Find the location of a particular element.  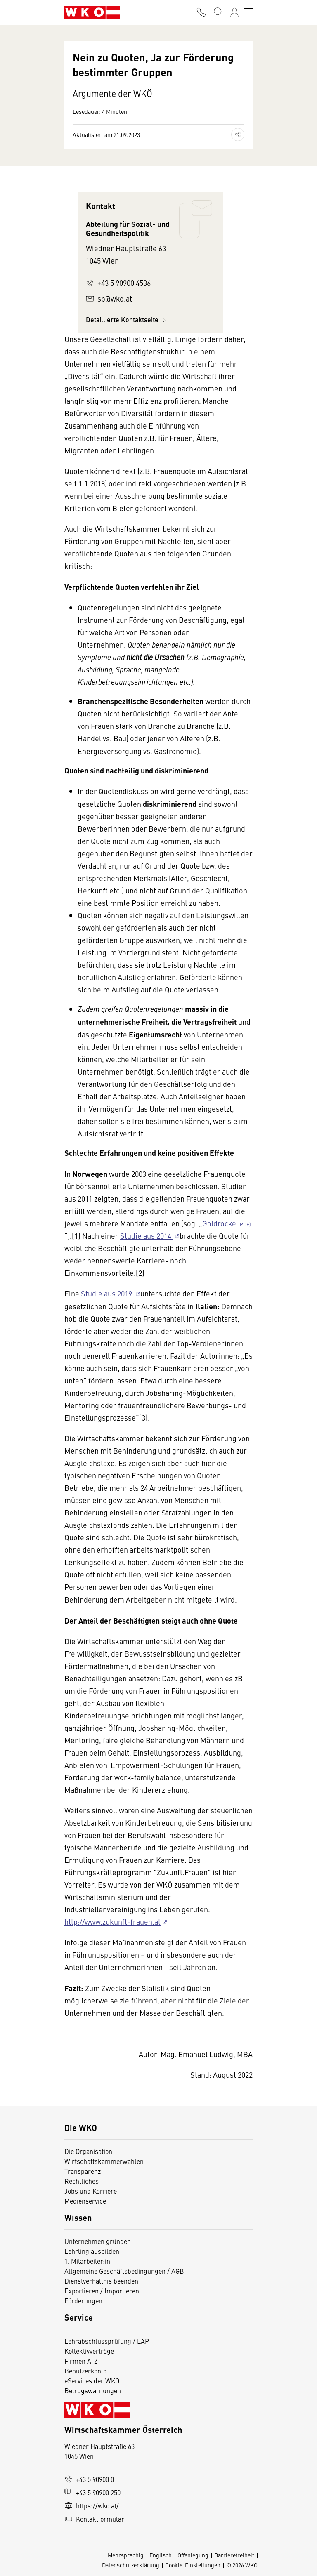

Mehrsprachig is located at coordinates (126, 2555).